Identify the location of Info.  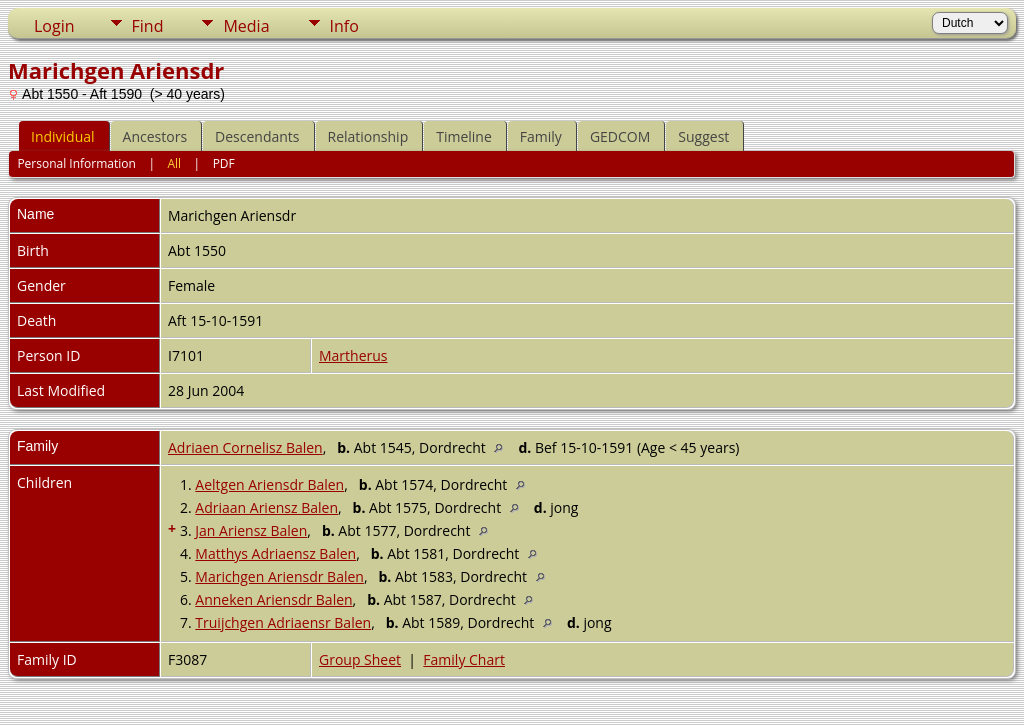
(344, 26).